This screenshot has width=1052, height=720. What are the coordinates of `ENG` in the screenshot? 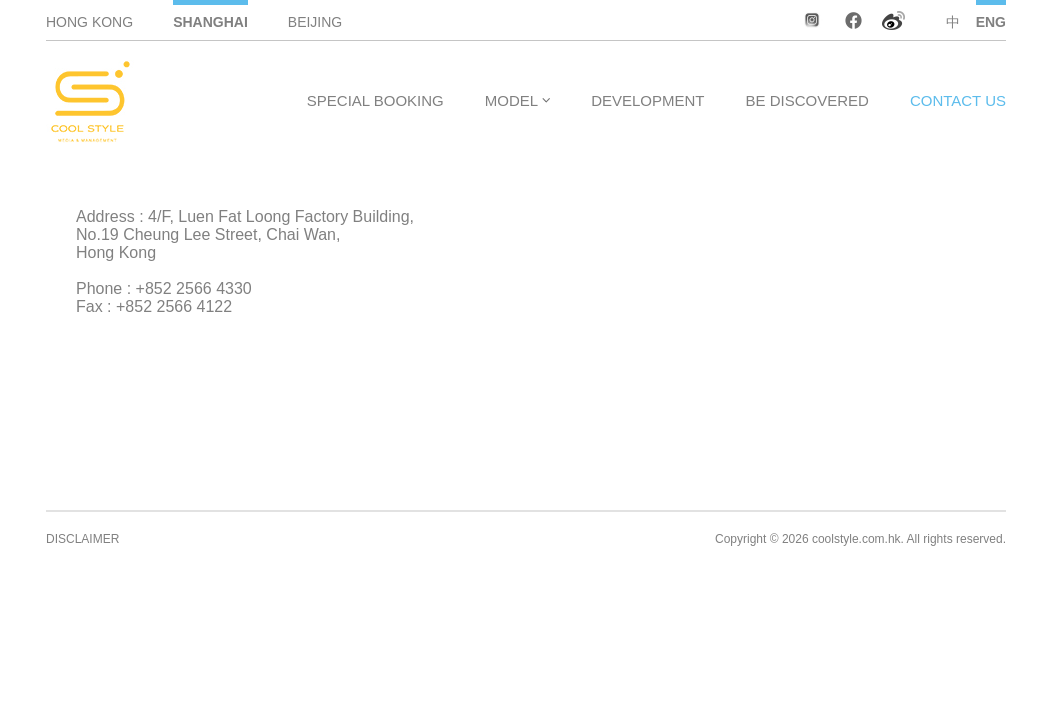 It's located at (991, 22).